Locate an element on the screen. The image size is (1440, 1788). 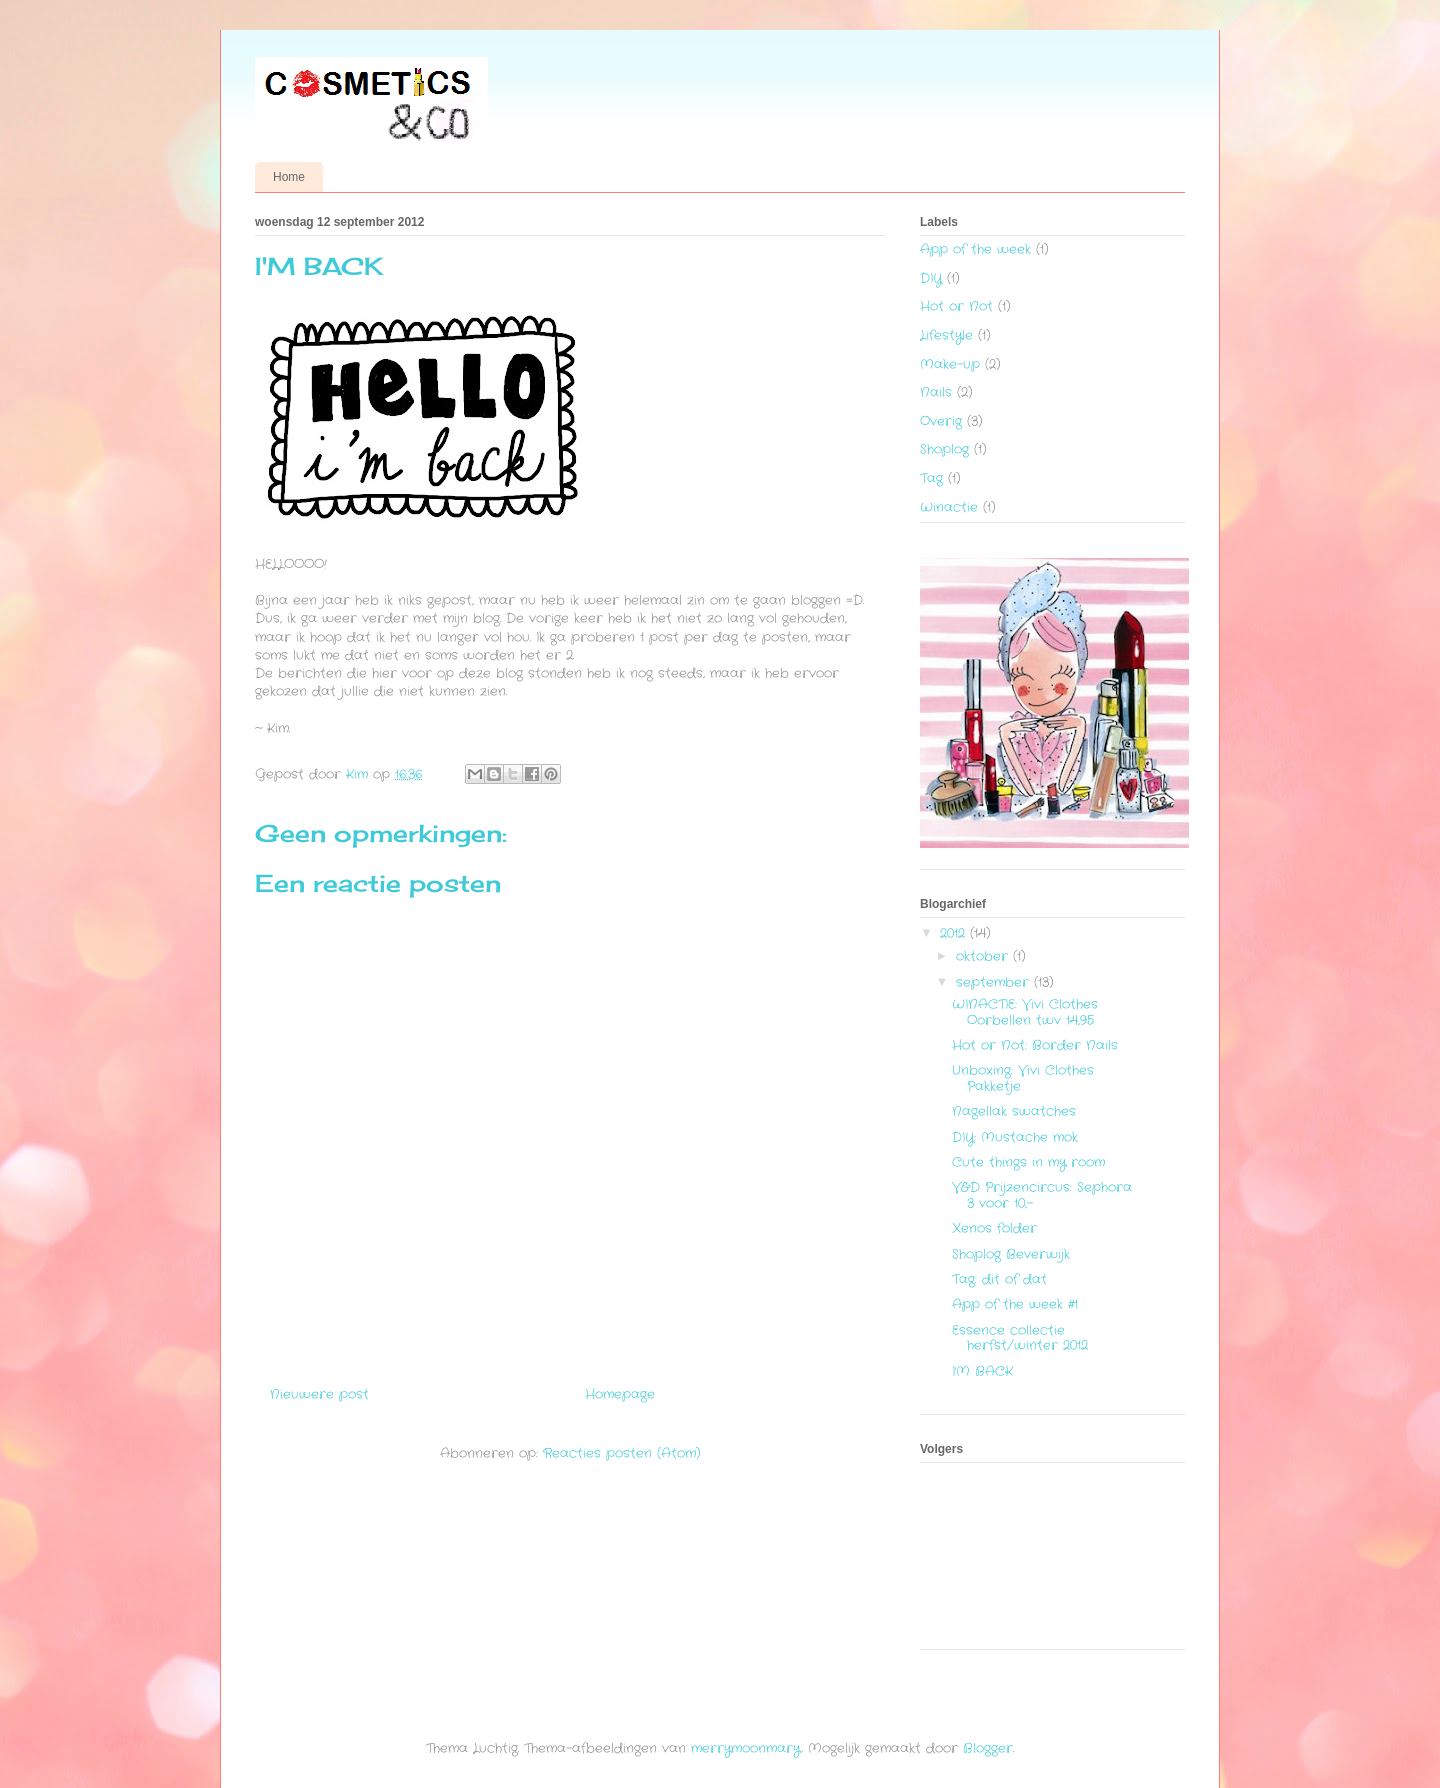
Nieuwere post is located at coordinates (319, 1394).